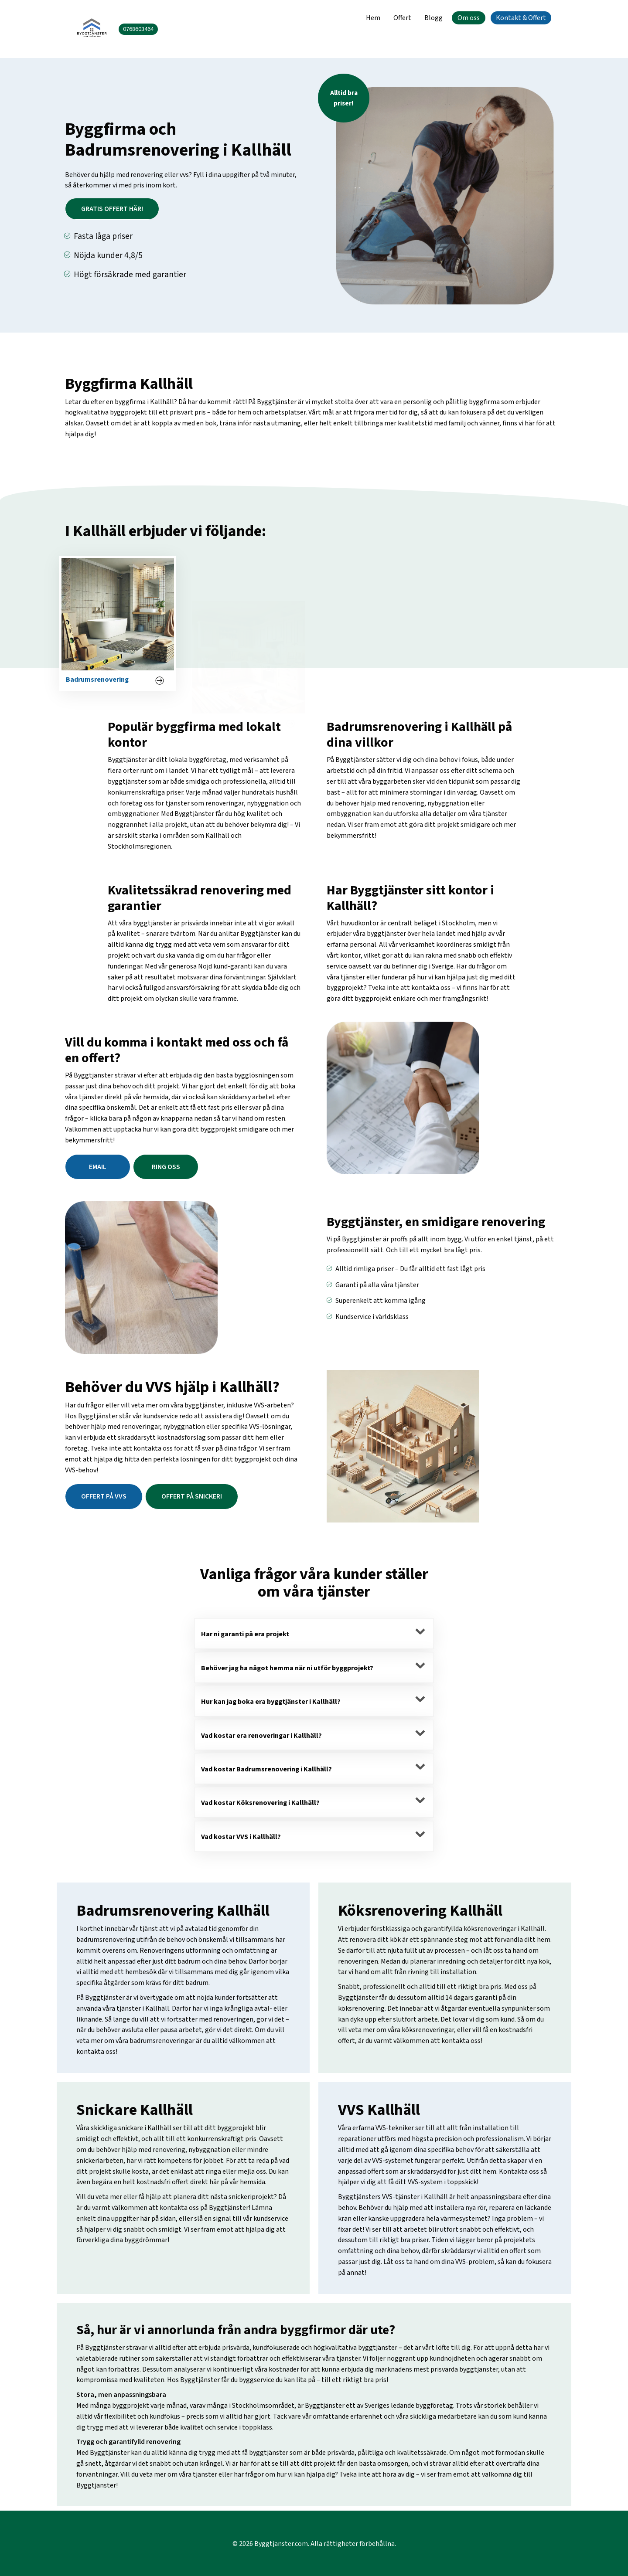 This screenshot has width=628, height=2576. I want to click on Blogg, so click(433, 18).